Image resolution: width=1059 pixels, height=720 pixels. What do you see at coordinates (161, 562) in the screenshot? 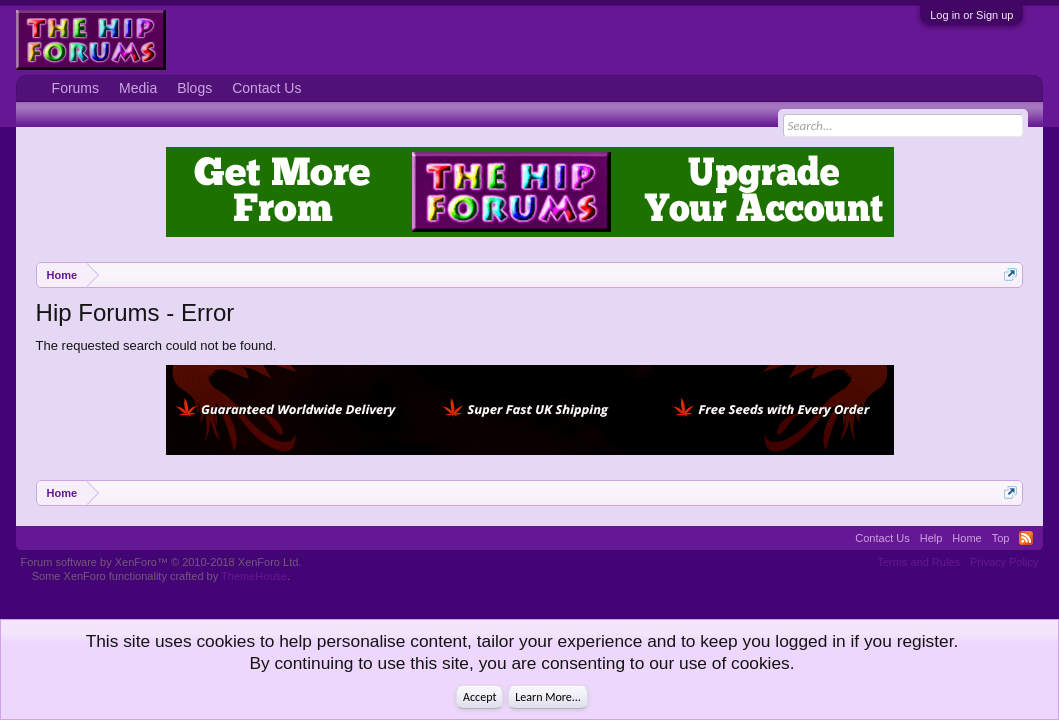
I see `Forum software by XenForo™` at bounding box center [161, 562].